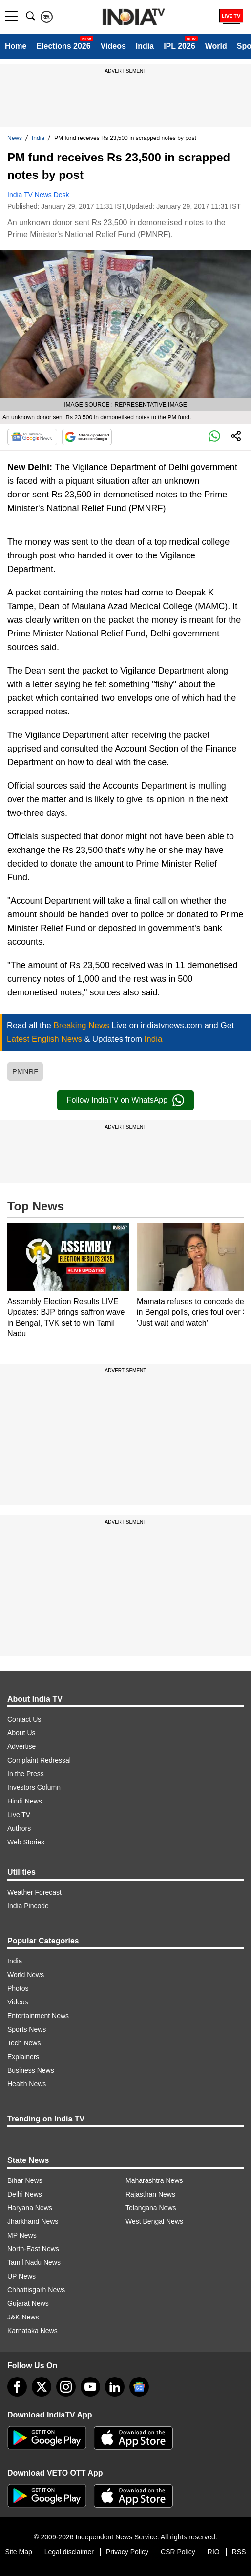 This screenshot has width=251, height=2576. I want to click on Complaint Redressal, so click(39, 1760).